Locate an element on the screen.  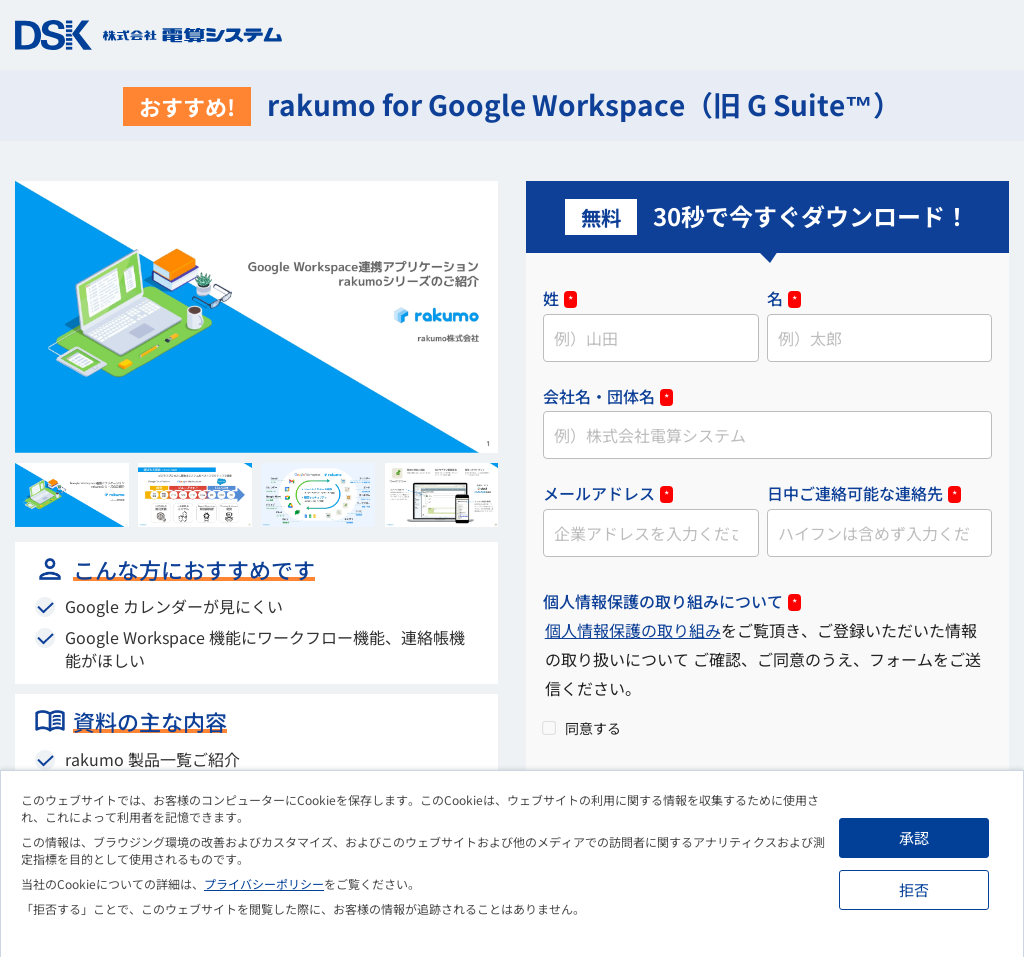
[checkbox] is located at coordinates (767, 727).